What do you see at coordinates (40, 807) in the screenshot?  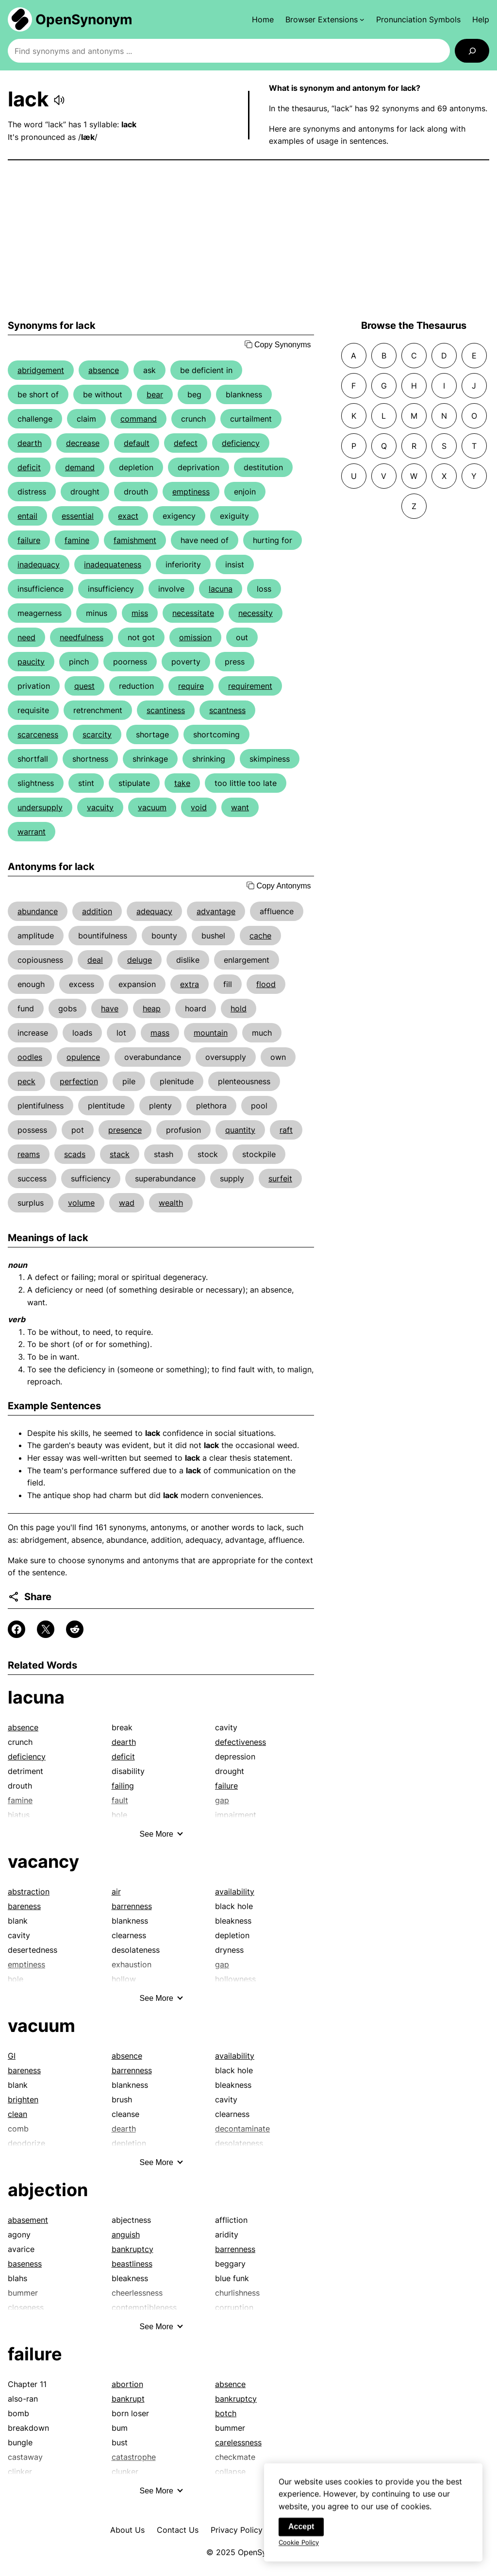 I see `undersupply` at bounding box center [40, 807].